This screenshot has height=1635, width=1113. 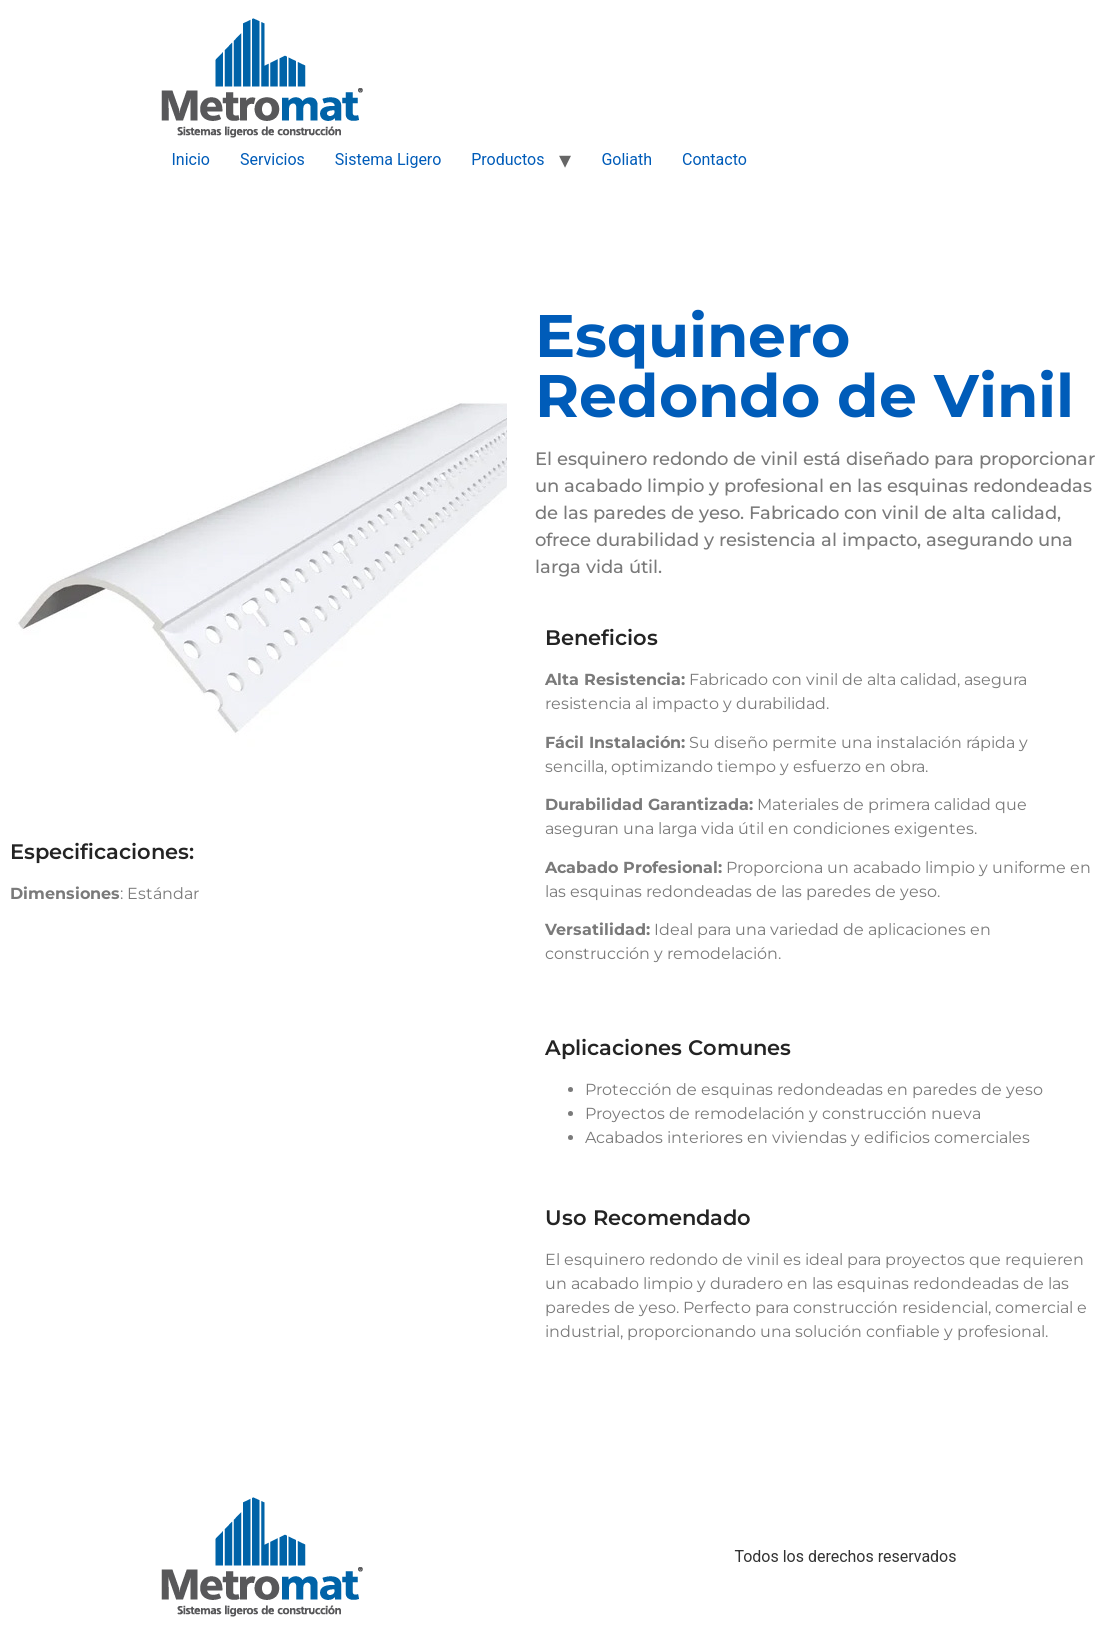 What do you see at coordinates (714, 159) in the screenshot?
I see `Contacto` at bounding box center [714, 159].